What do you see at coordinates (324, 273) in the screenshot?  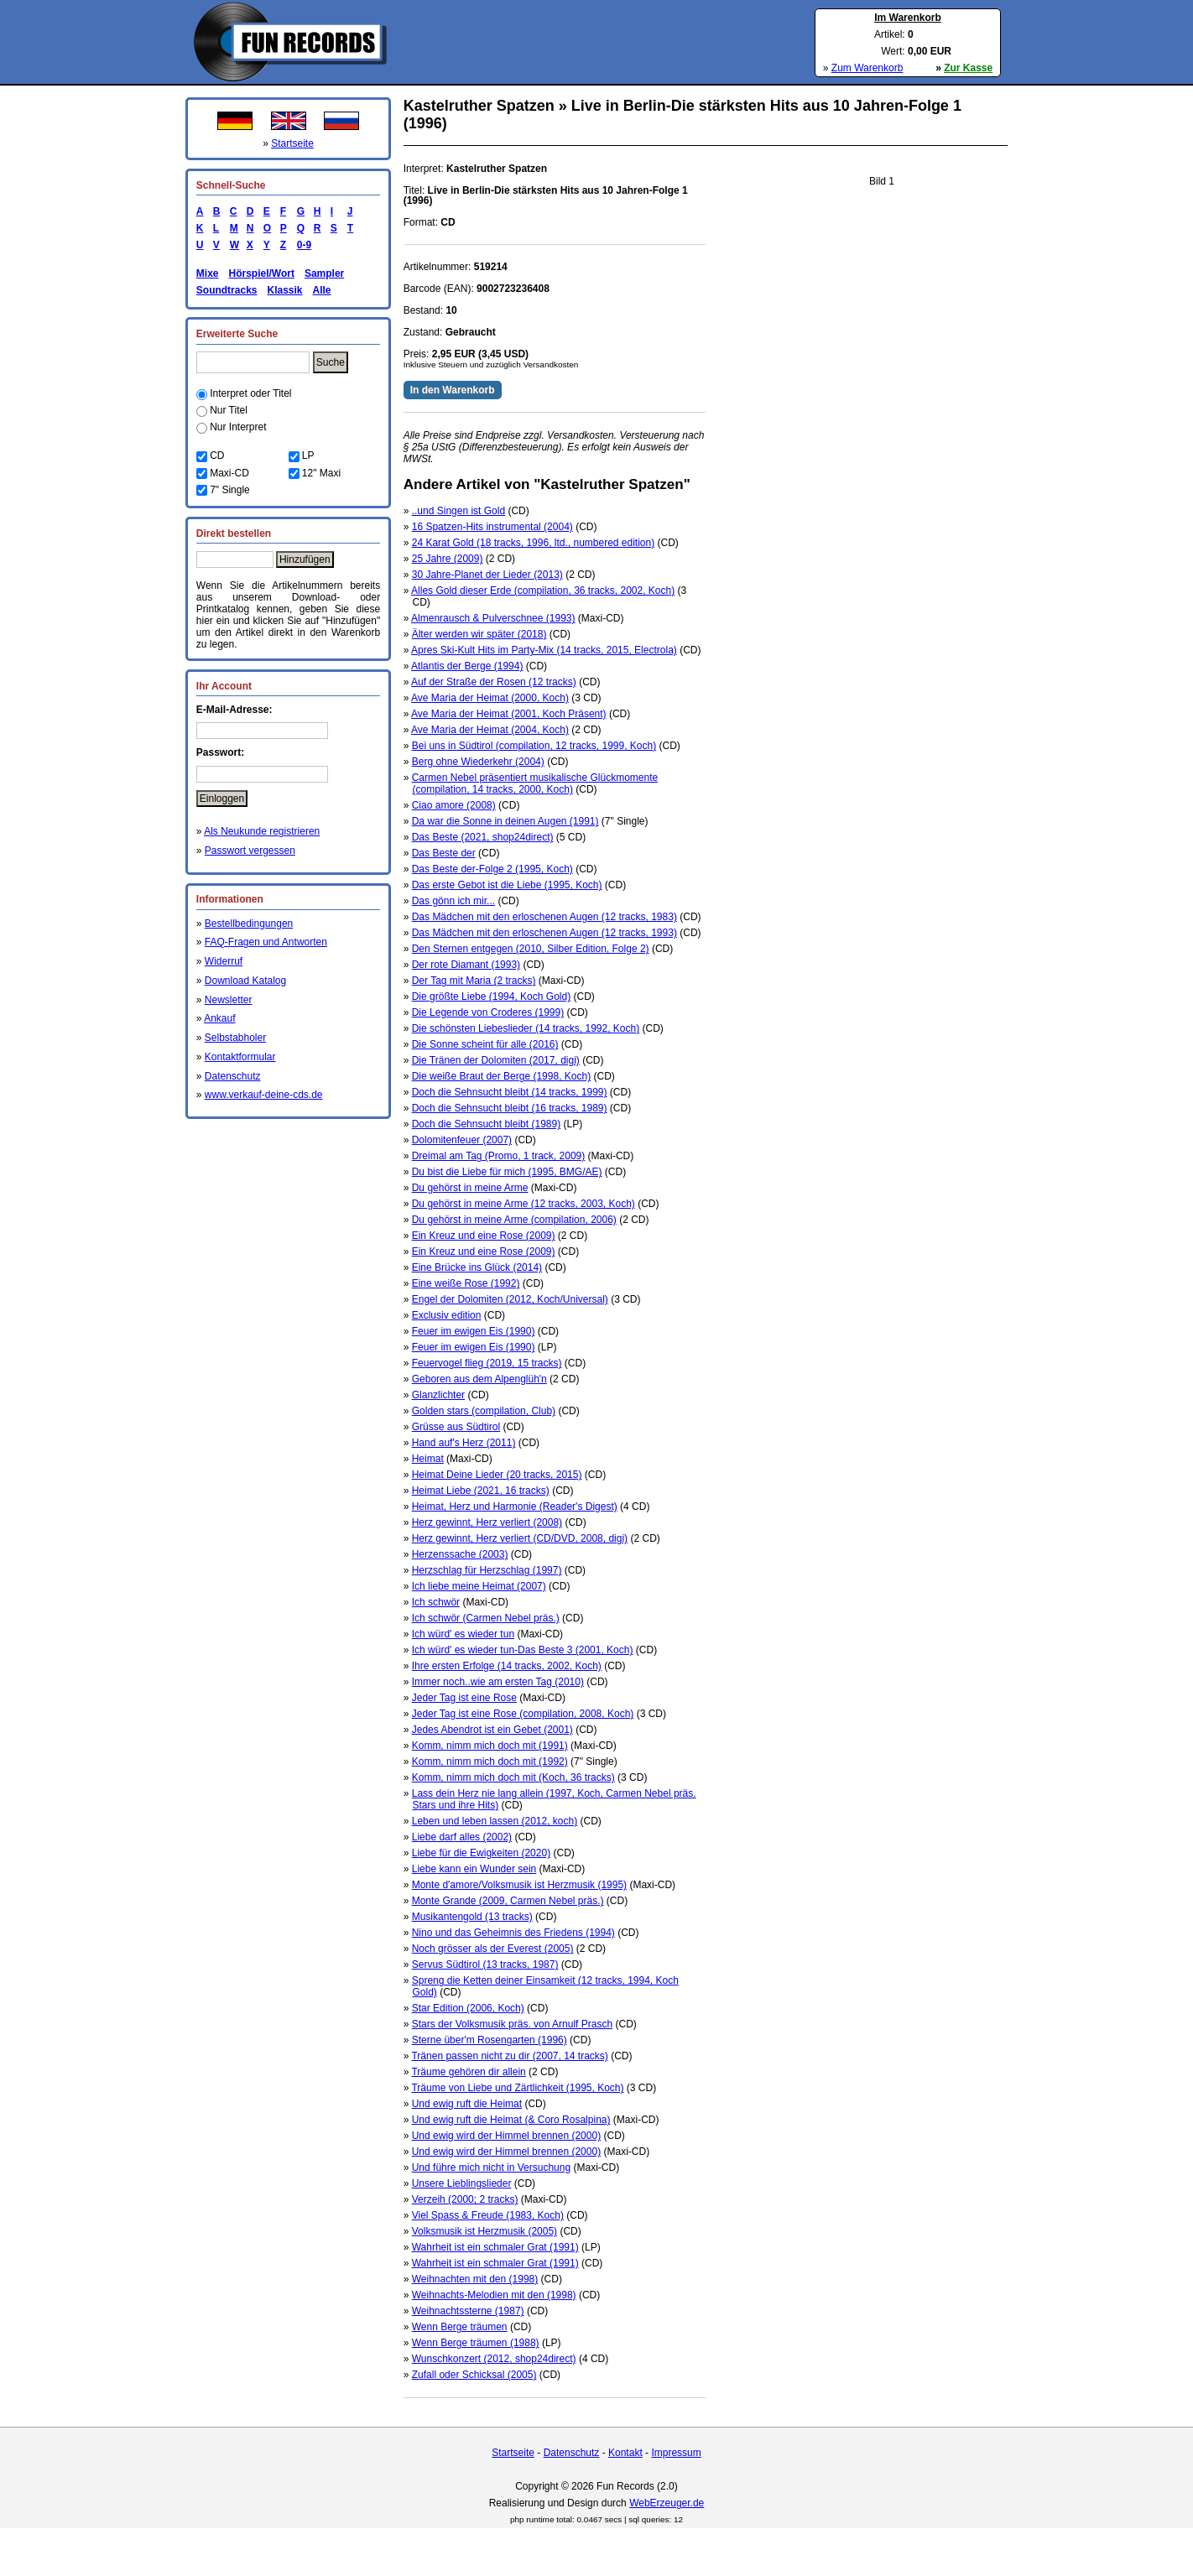 I see `Sampler` at bounding box center [324, 273].